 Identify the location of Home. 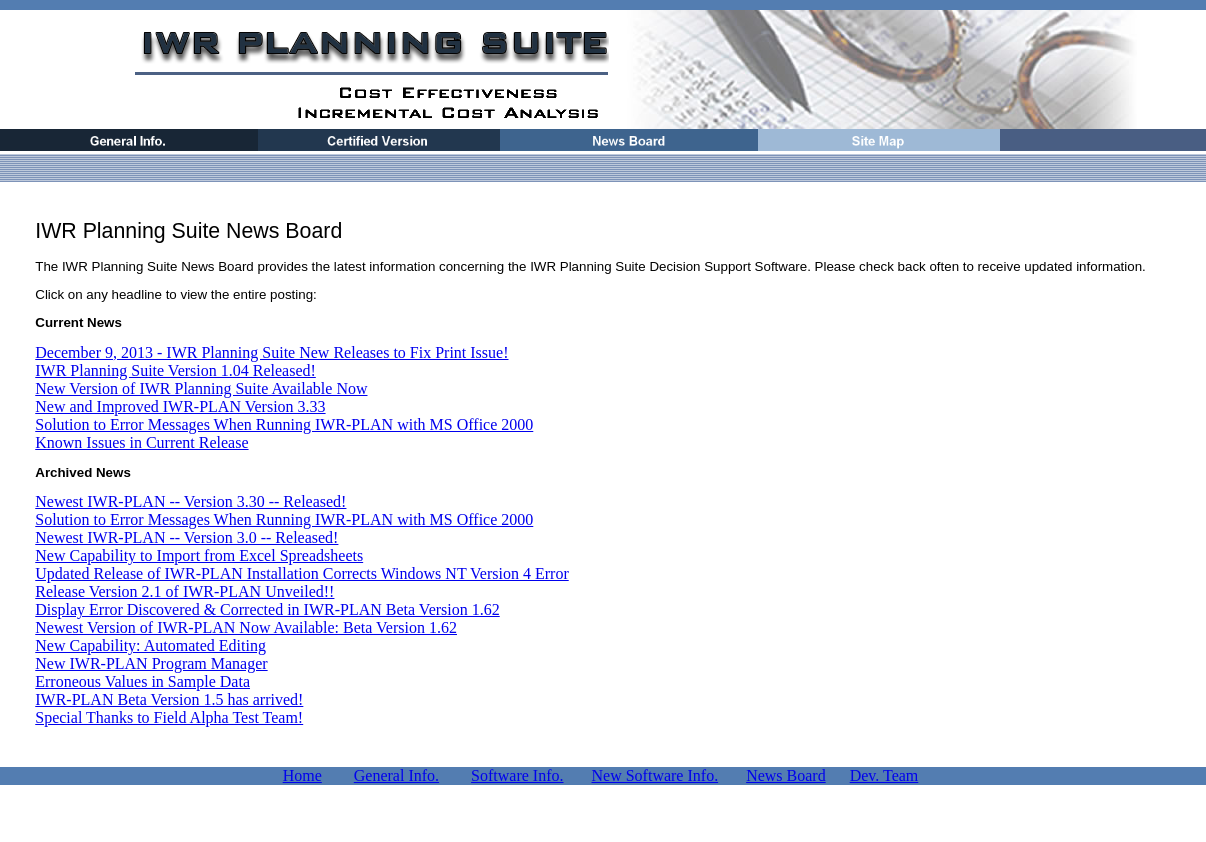
(302, 775).